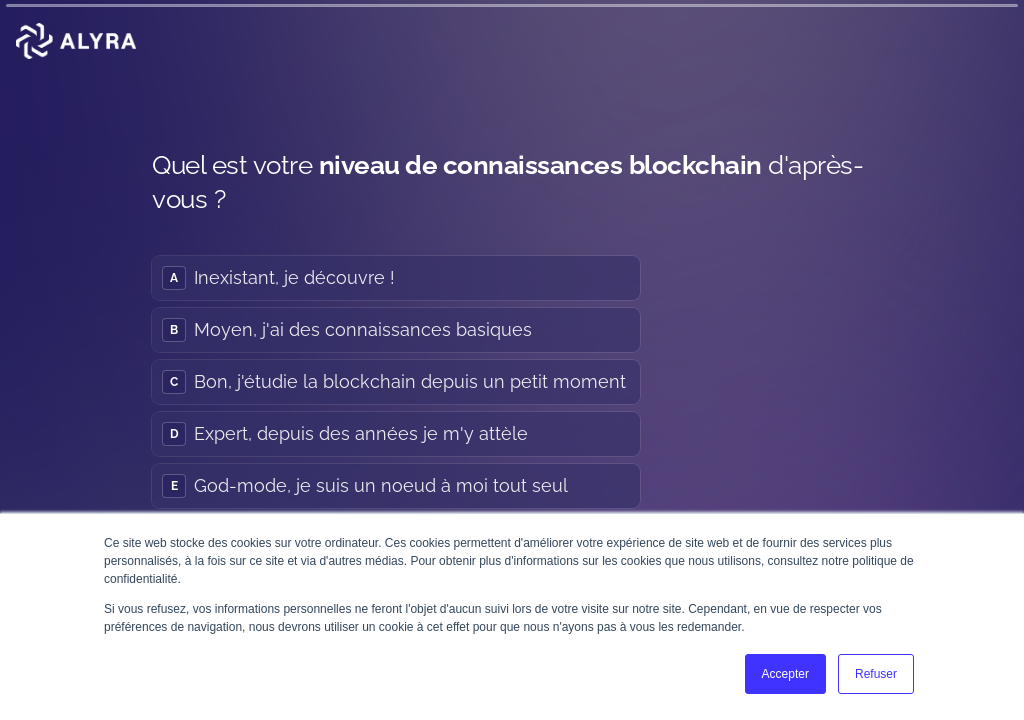 Image resolution: width=1024 pixels, height=720 pixels. Describe the element at coordinates (396, 381) in the screenshot. I see `[radiogroup]` at that location.